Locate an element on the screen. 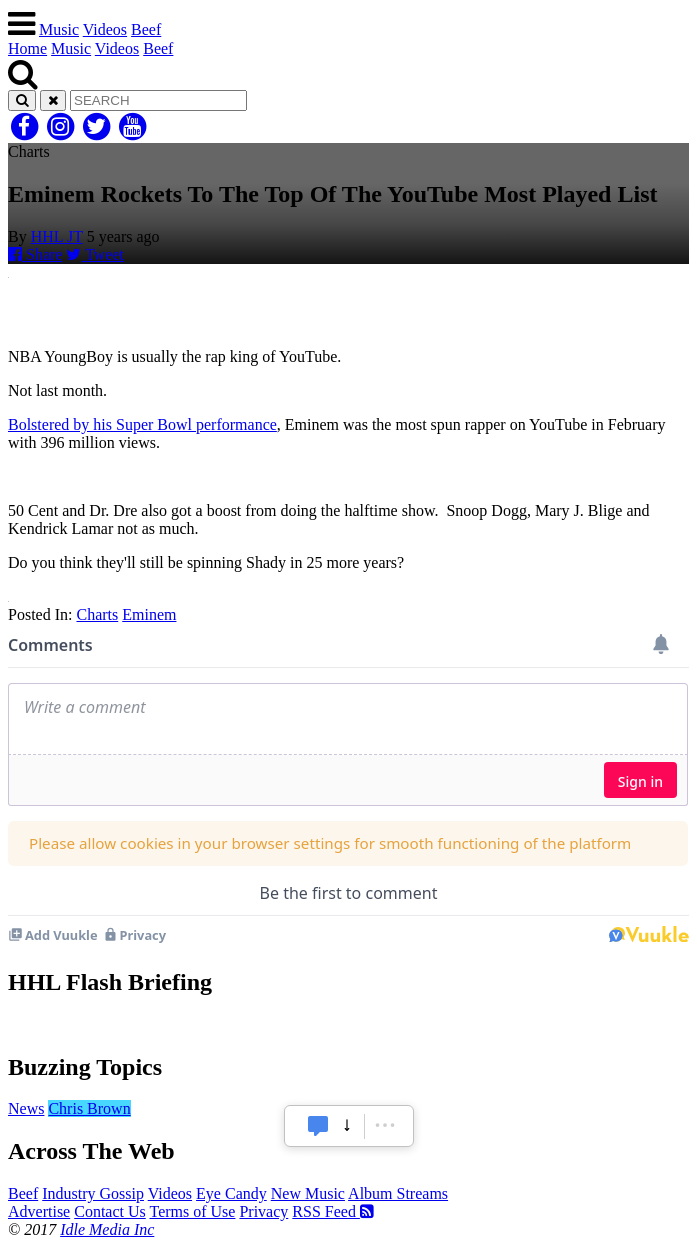 The width and height of the screenshot is (697, 1247). Chris Brown is located at coordinates (89, 1108).